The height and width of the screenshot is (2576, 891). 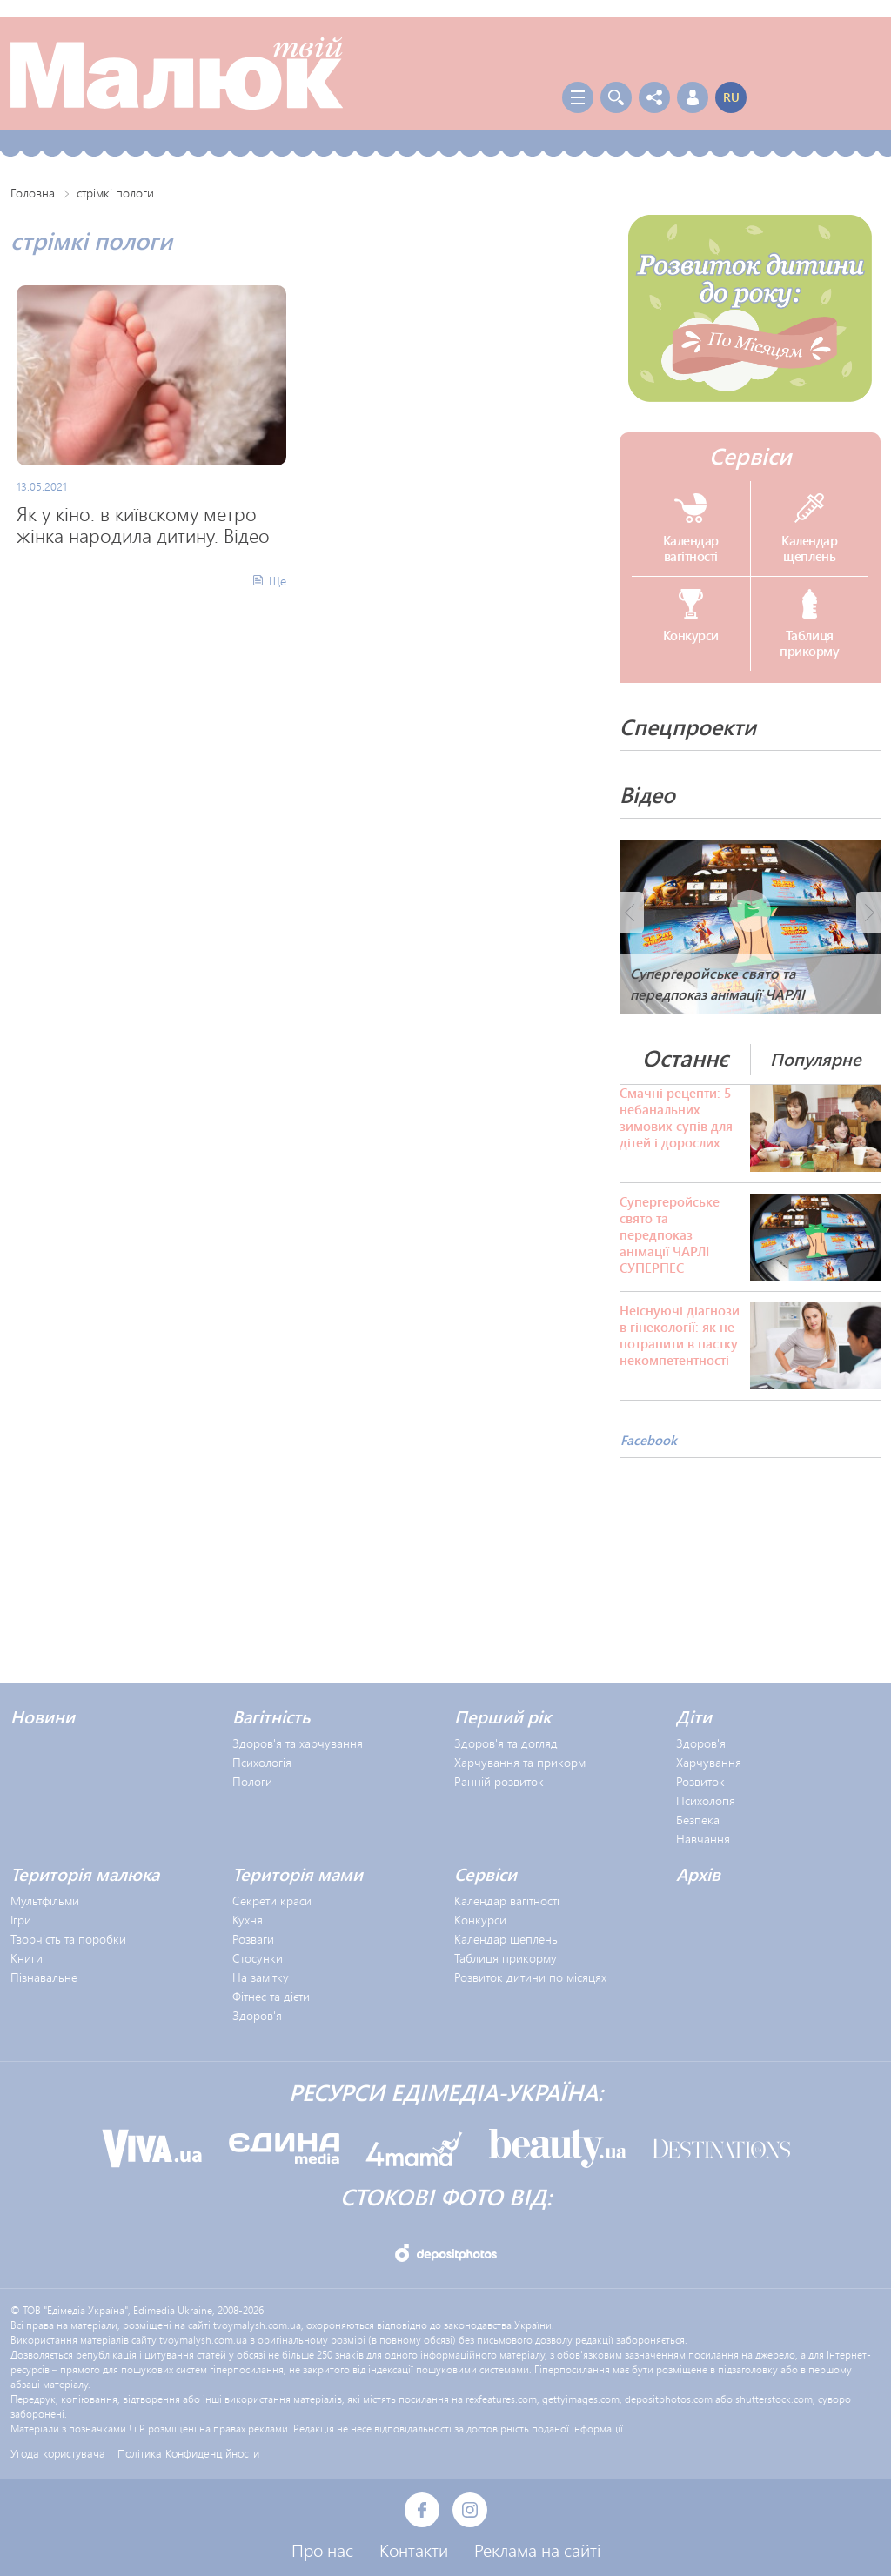 I want to click on Пологи, so click(x=252, y=1781).